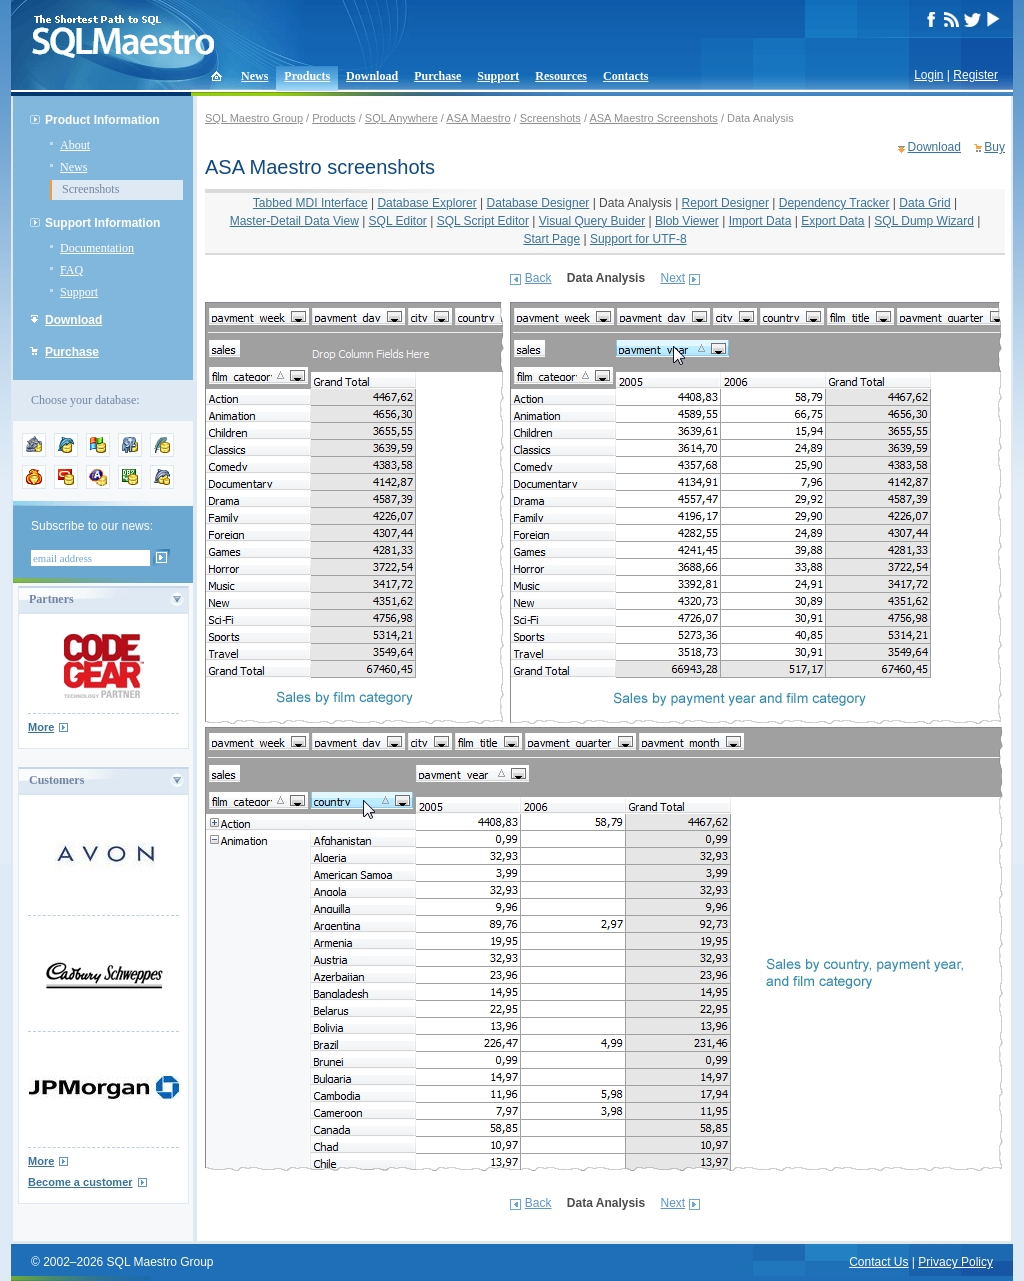 The height and width of the screenshot is (1281, 1024). What do you see at coordinates (80, 1182) in the screenshot?
I see `Become a customer` at bounding box center [80, 1182].